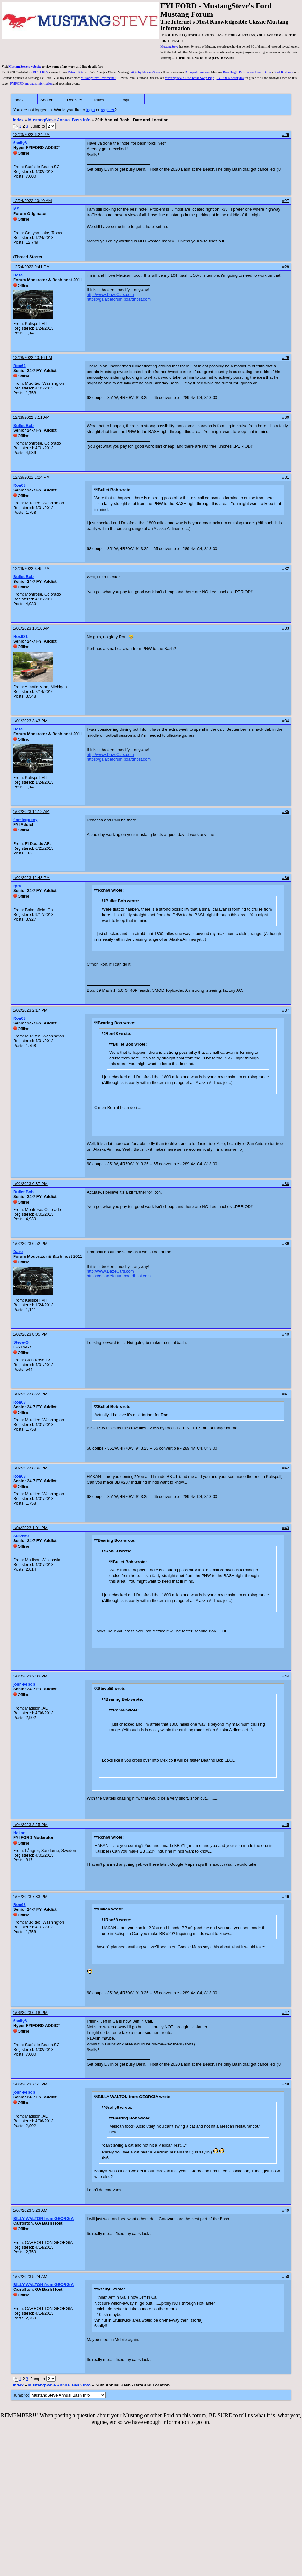 The width and height of the screenshot is (302, 2576). I want to click on http://www.DazeCars.com, so click(110, 294).